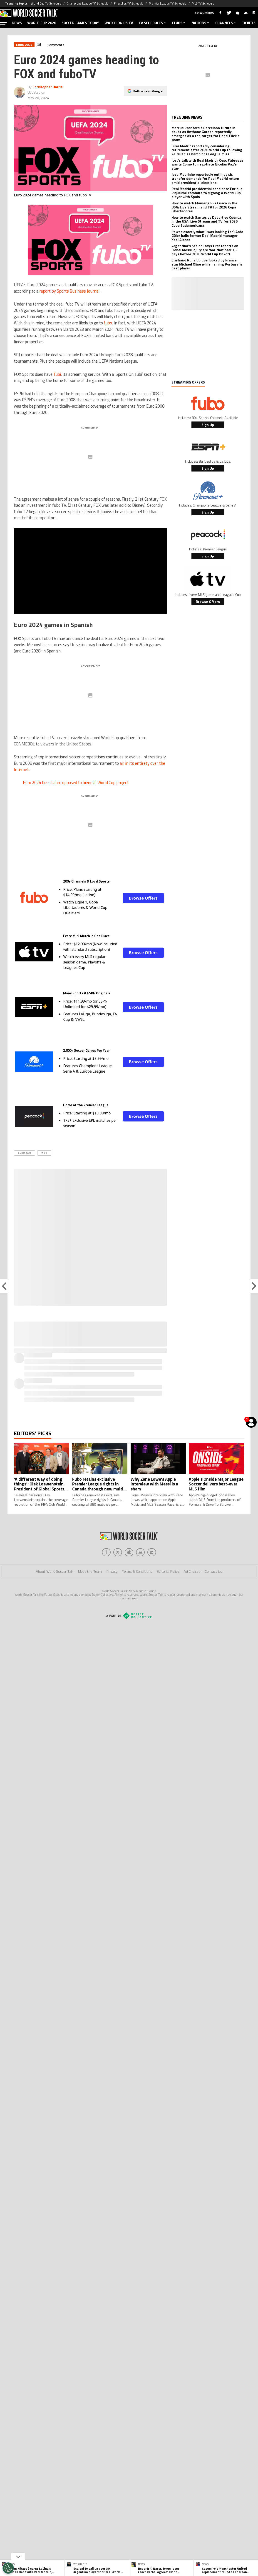  I want to click on Champions League TV Schedule, so click(87, 3).